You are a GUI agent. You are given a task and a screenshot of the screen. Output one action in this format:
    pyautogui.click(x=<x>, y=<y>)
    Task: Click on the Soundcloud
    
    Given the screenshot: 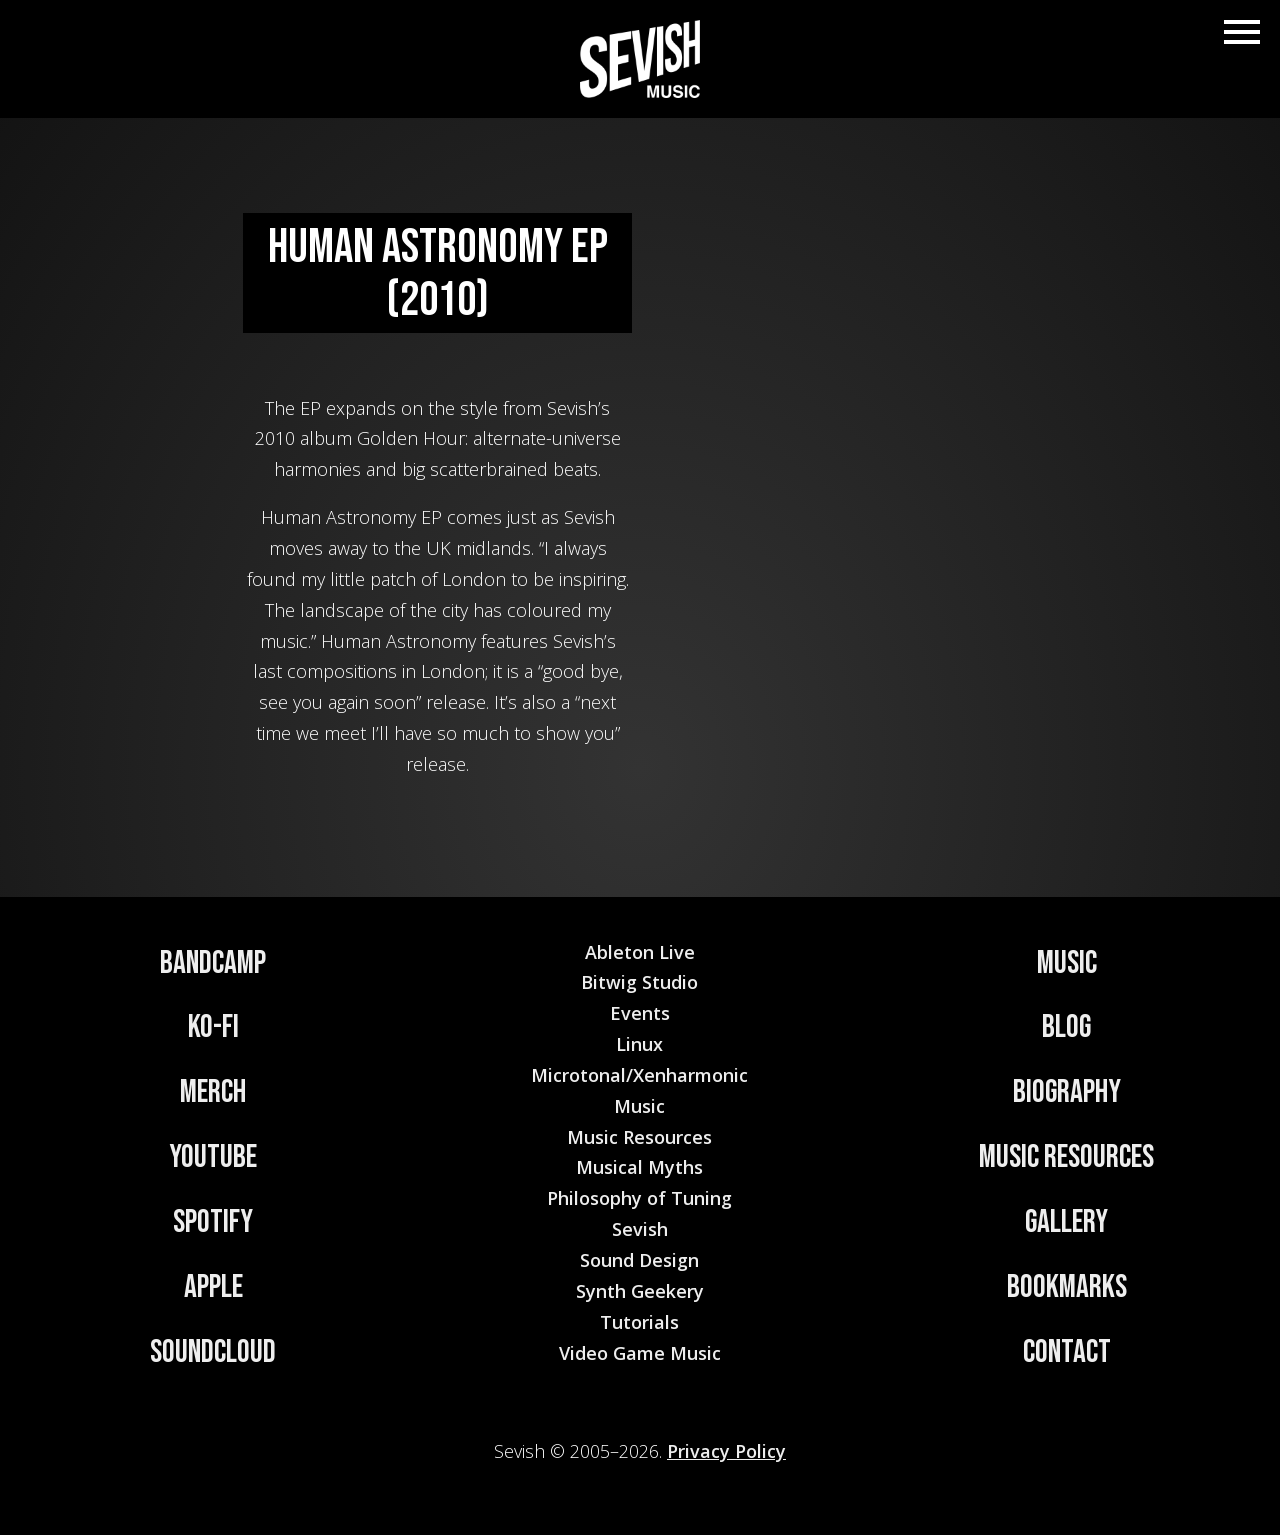 What is the action you would take?
    pyautogui.click(x=213, y=1352)
    